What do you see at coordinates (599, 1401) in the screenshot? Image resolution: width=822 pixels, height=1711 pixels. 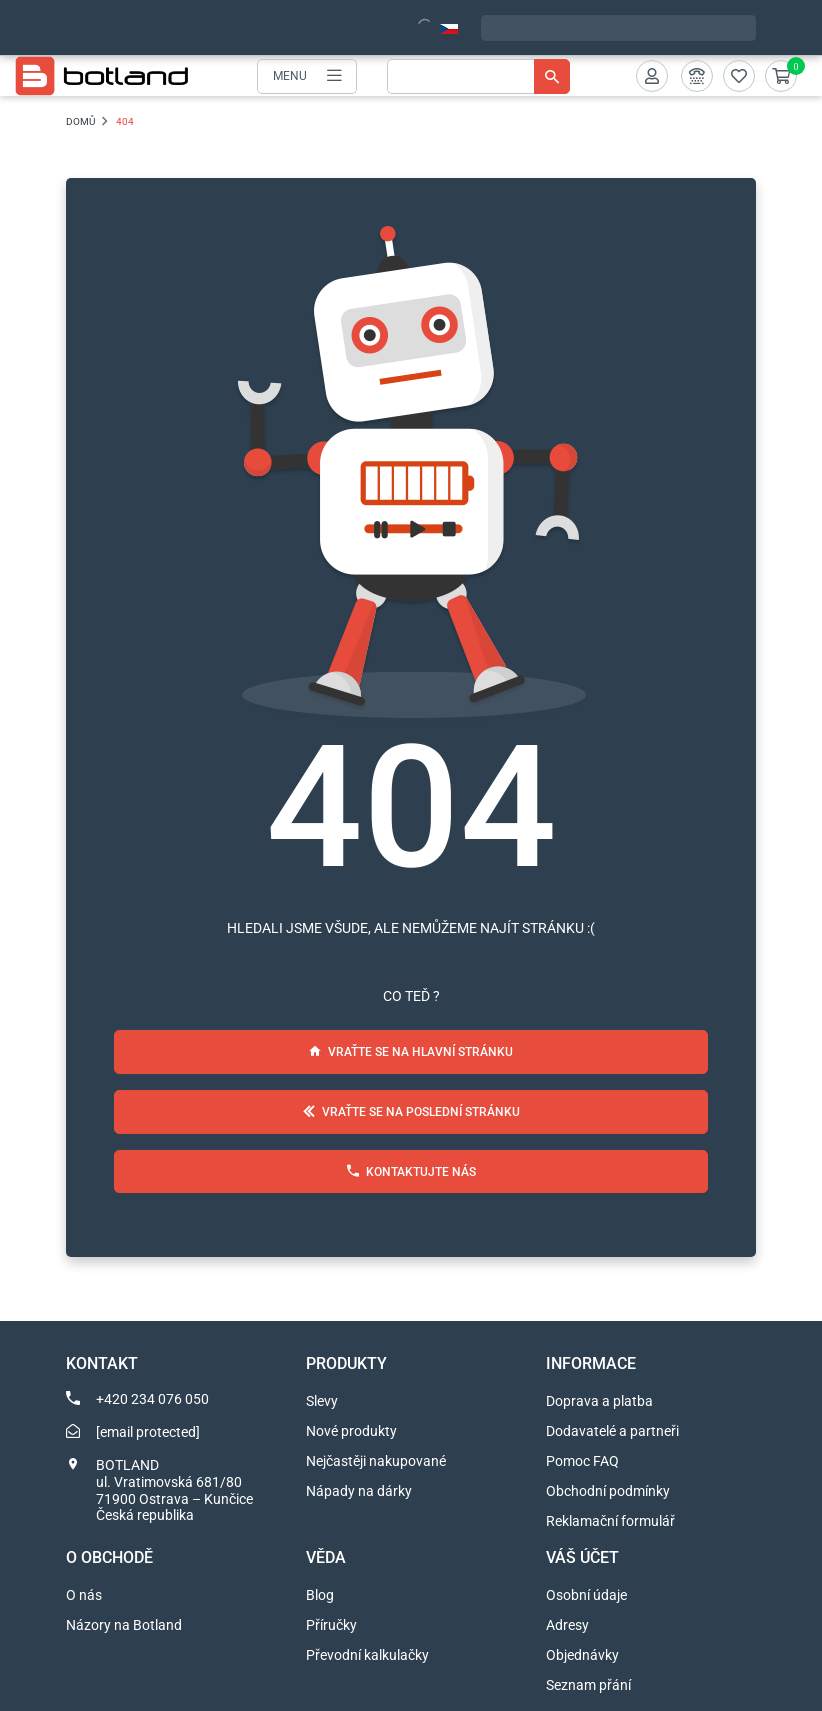 I see `Doprava a platba` at bounding box center [599, 1401].